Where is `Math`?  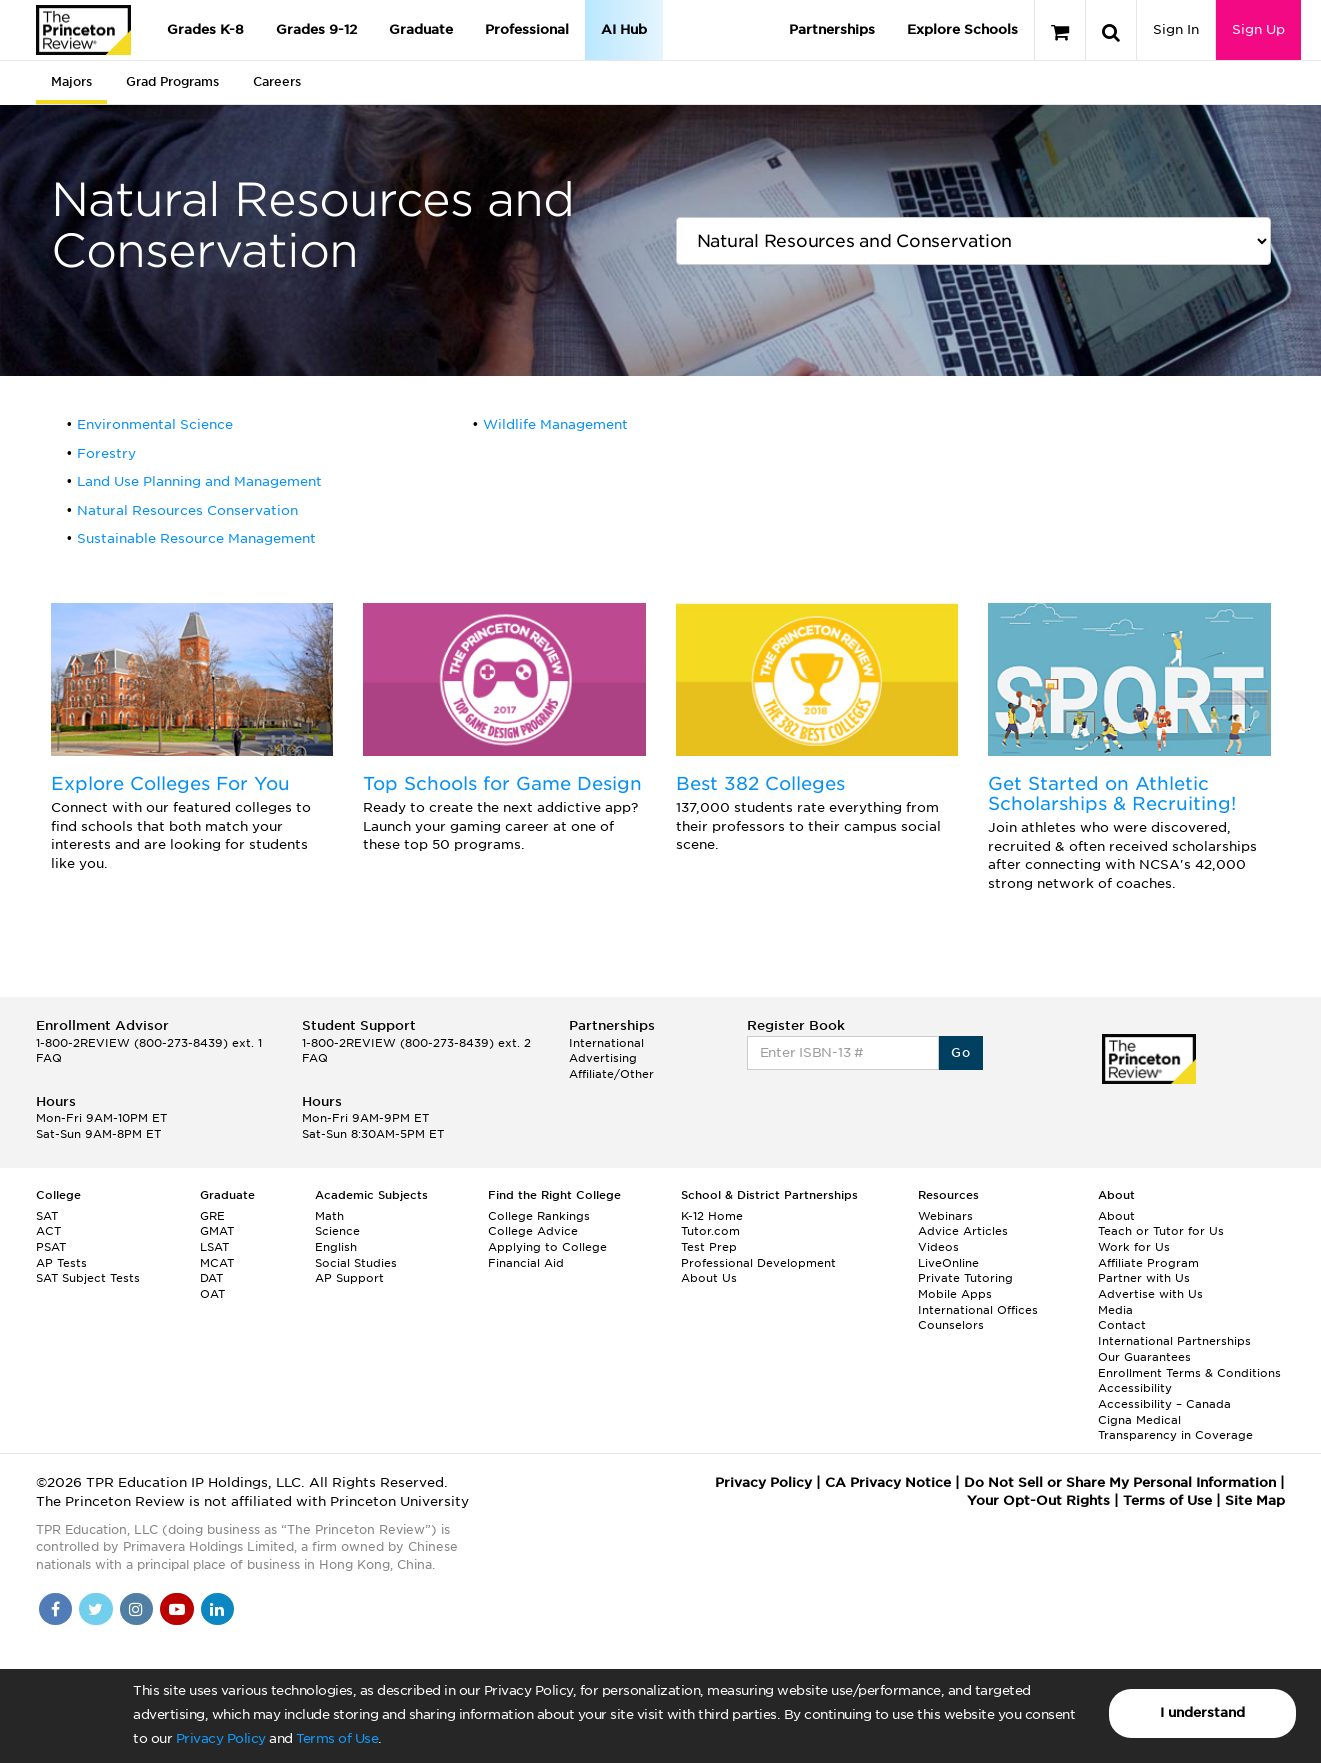
Math is located at coordinates (329, 1216).